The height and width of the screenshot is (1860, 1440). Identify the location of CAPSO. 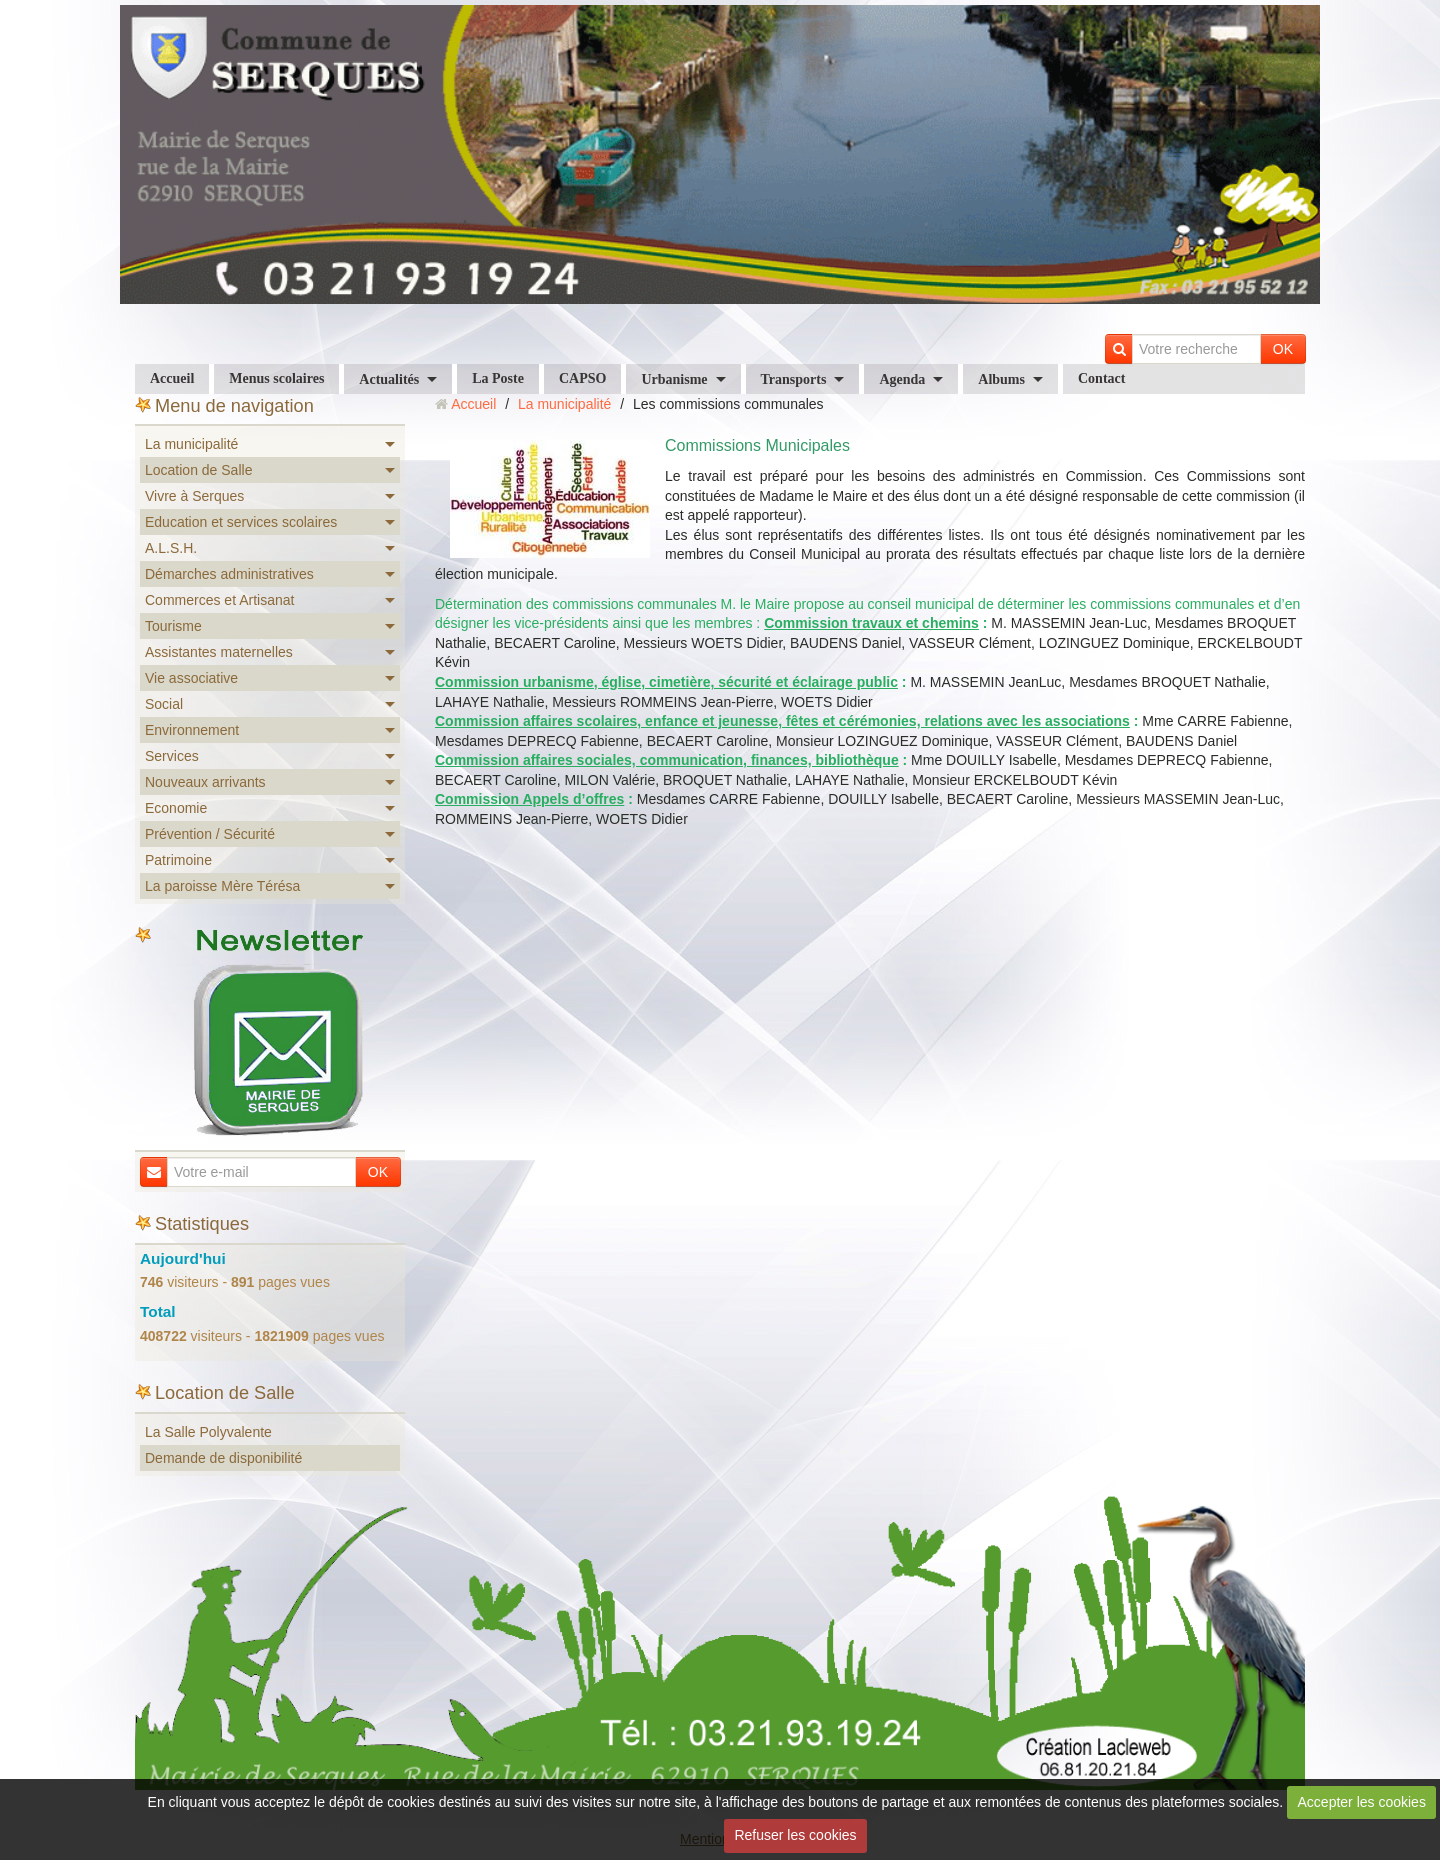
(582, 378).